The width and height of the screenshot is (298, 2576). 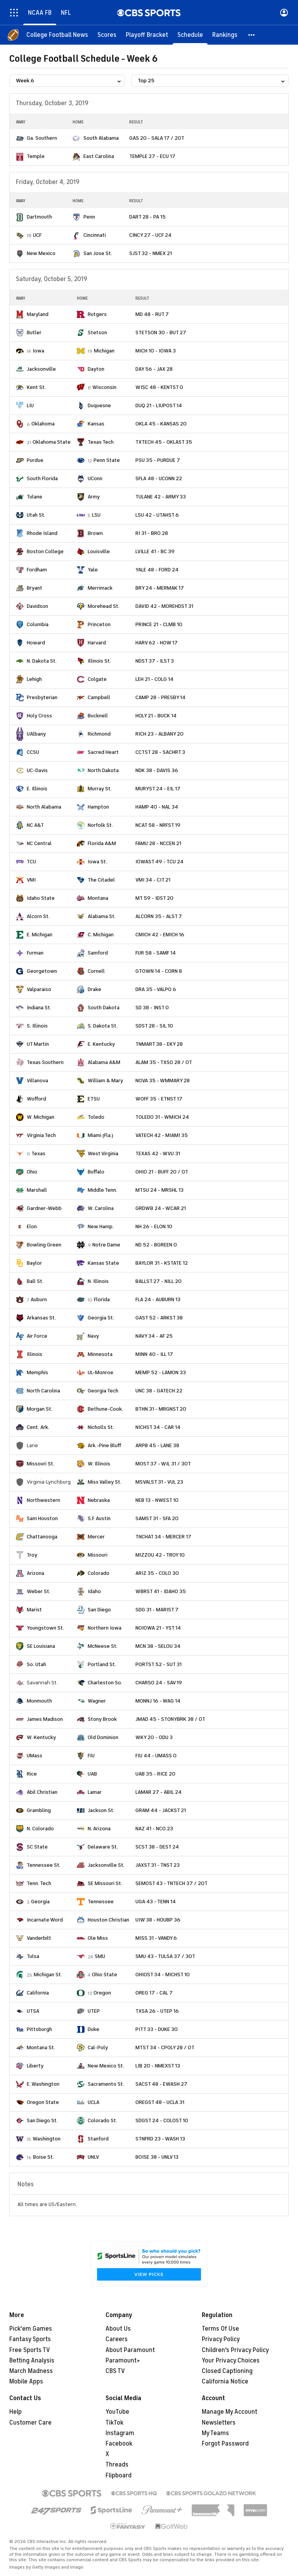 I want to click on CAMP 28 - PRESBY 14, so click(x=160, y=697).